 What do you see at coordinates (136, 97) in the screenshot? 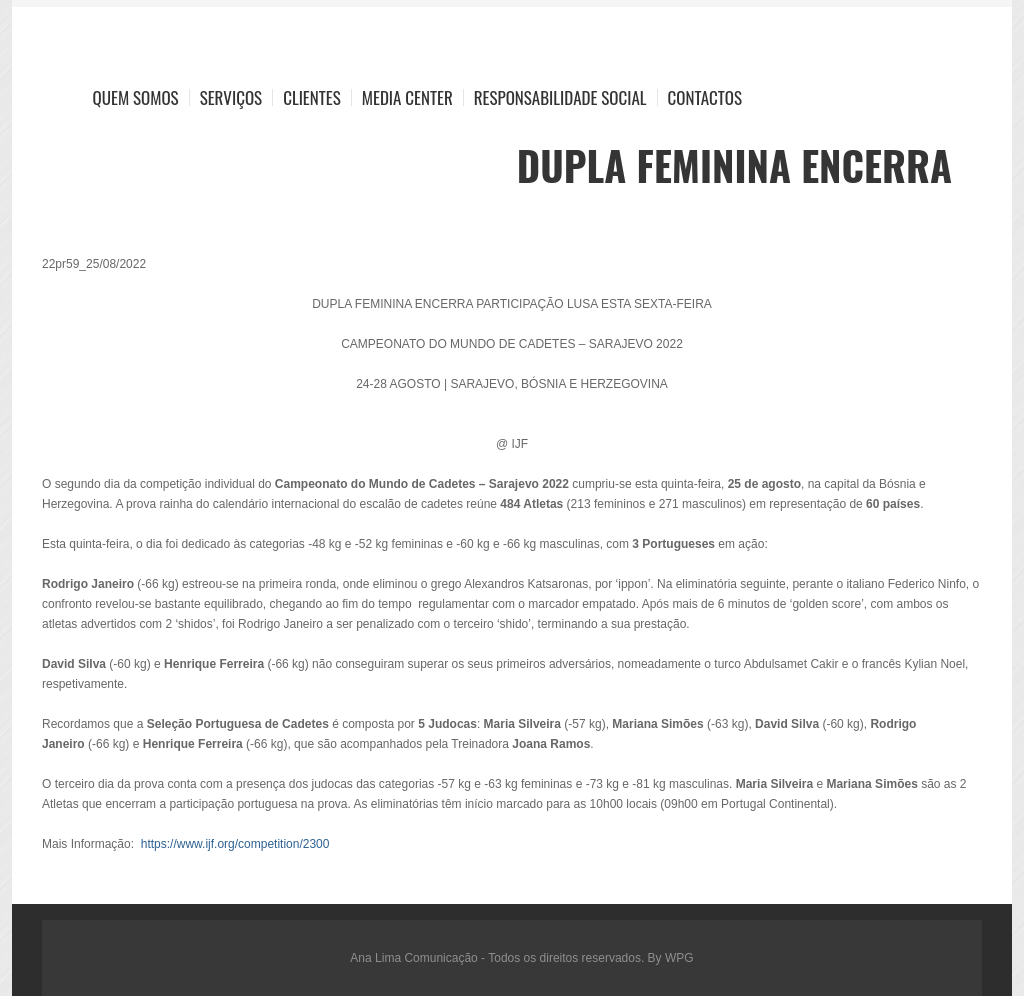
I see `Quem Somos` at bounding box center [136, 97].